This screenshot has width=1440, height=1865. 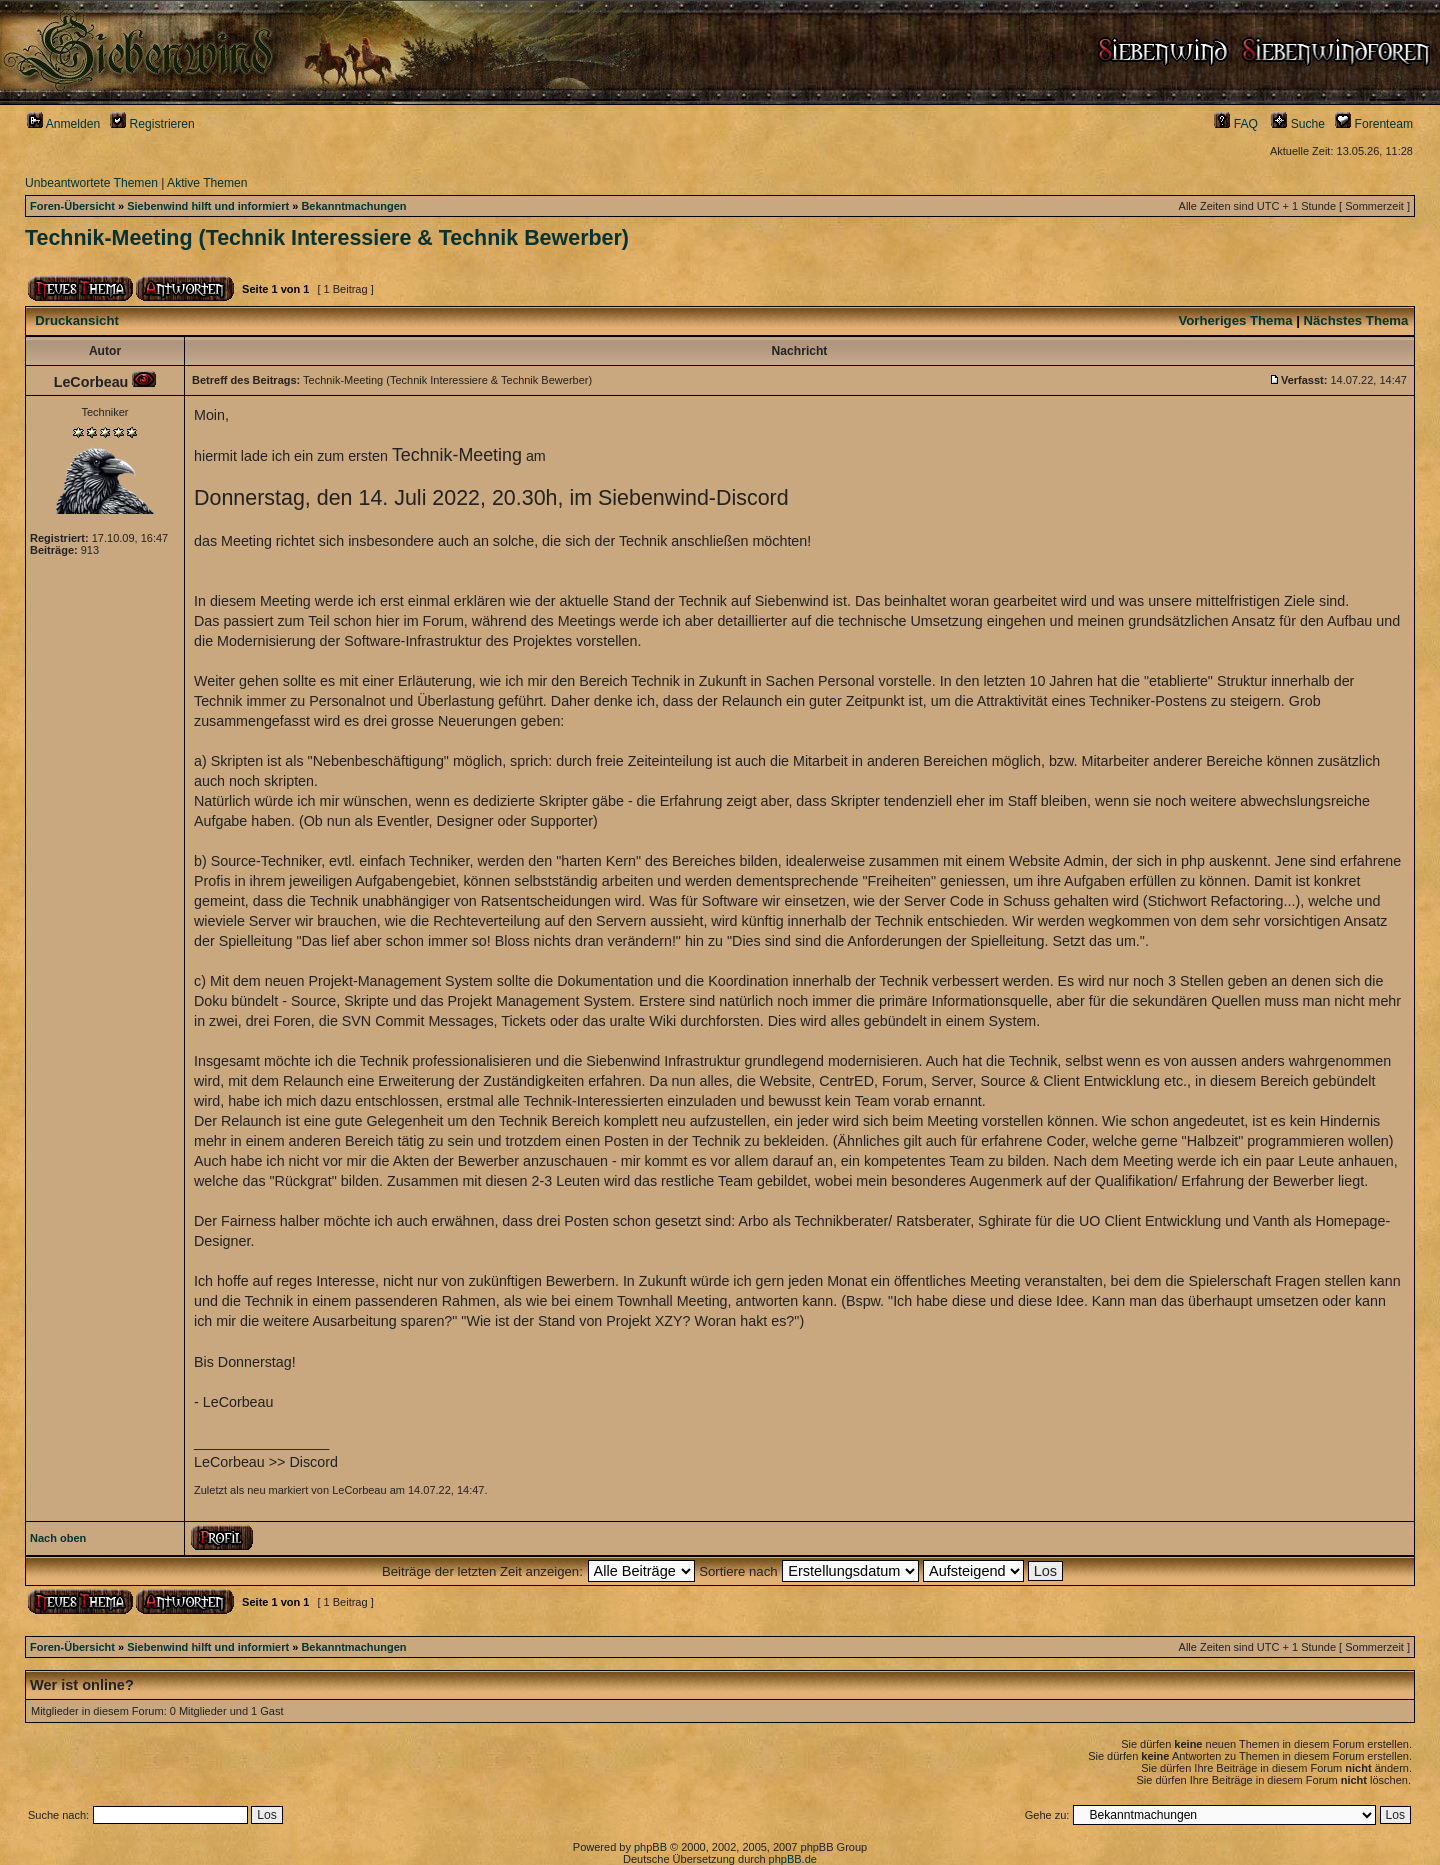 I want to click on Nächstes Thema, so click(x=1356, y=320).